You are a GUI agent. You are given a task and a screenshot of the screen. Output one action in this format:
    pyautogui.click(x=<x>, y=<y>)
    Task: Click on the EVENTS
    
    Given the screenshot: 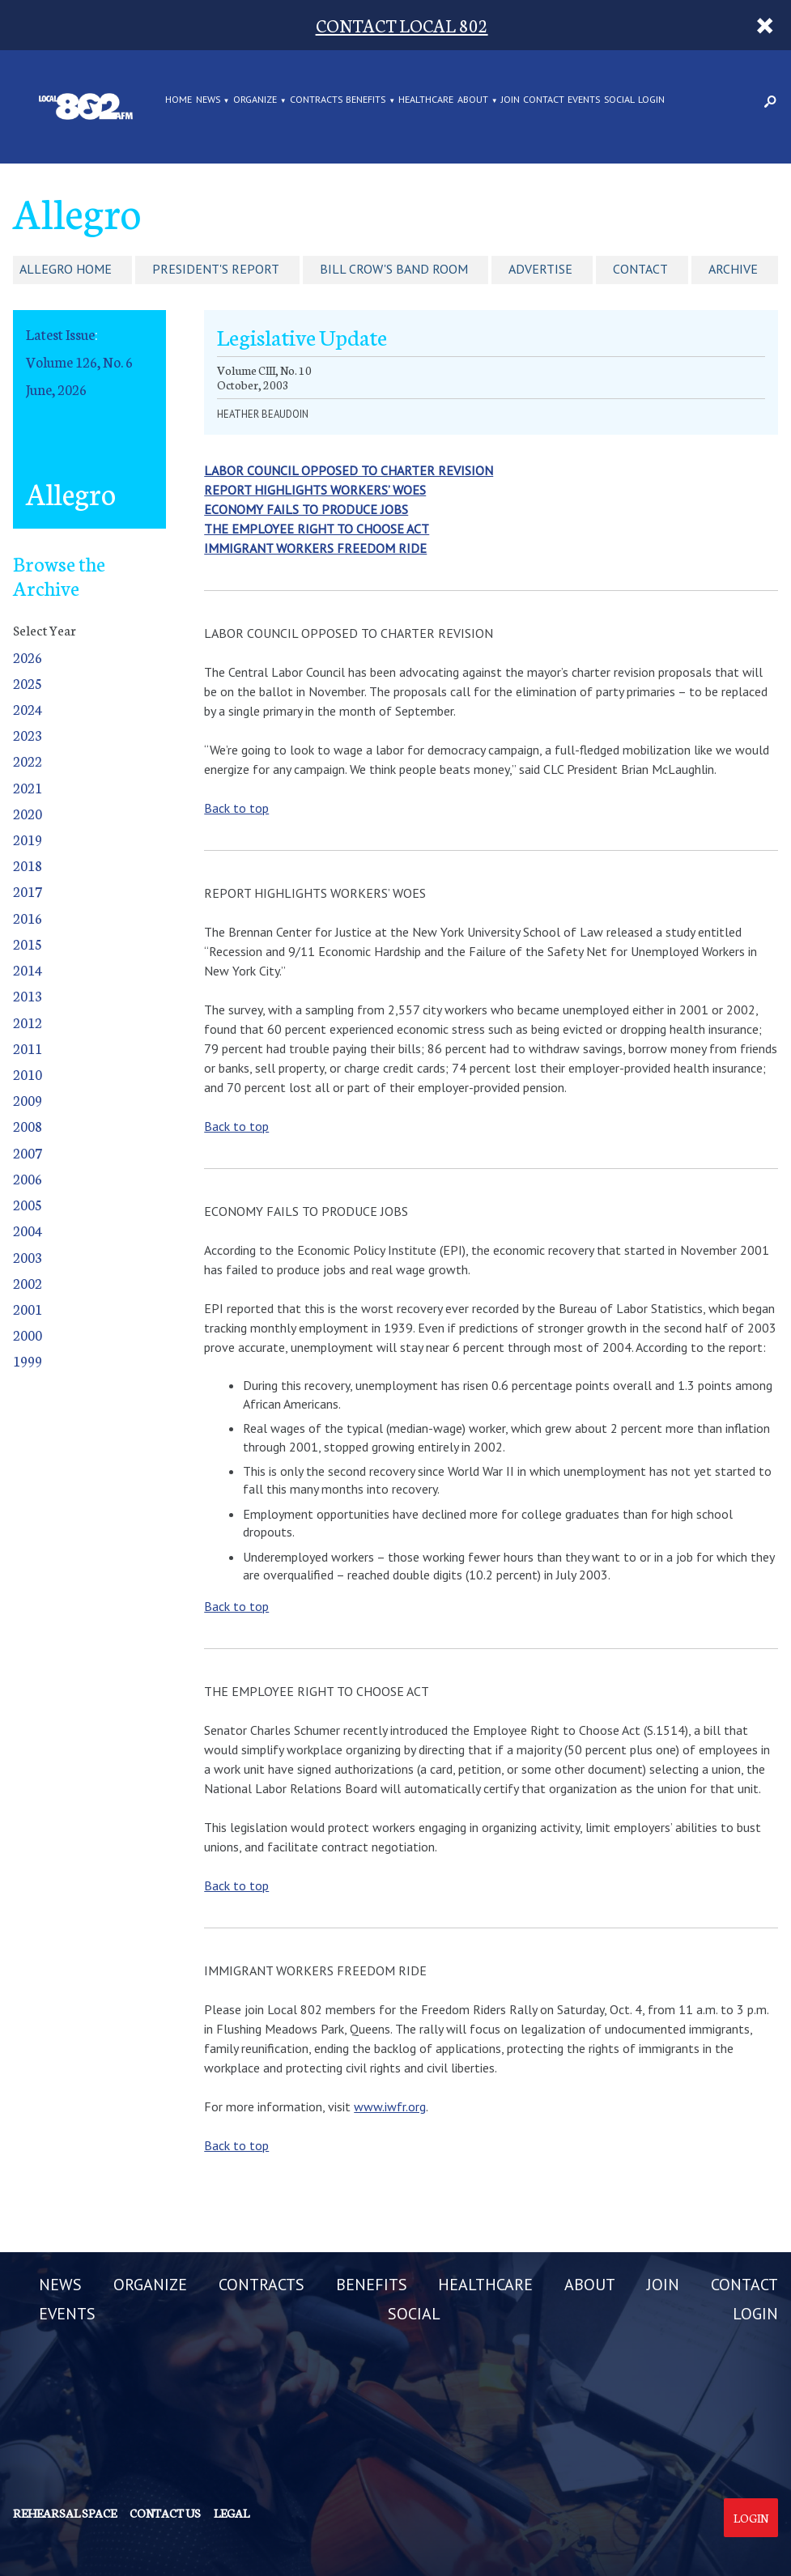 What is the action you would take?
    pyautogui.click(x=584, y=100)
    